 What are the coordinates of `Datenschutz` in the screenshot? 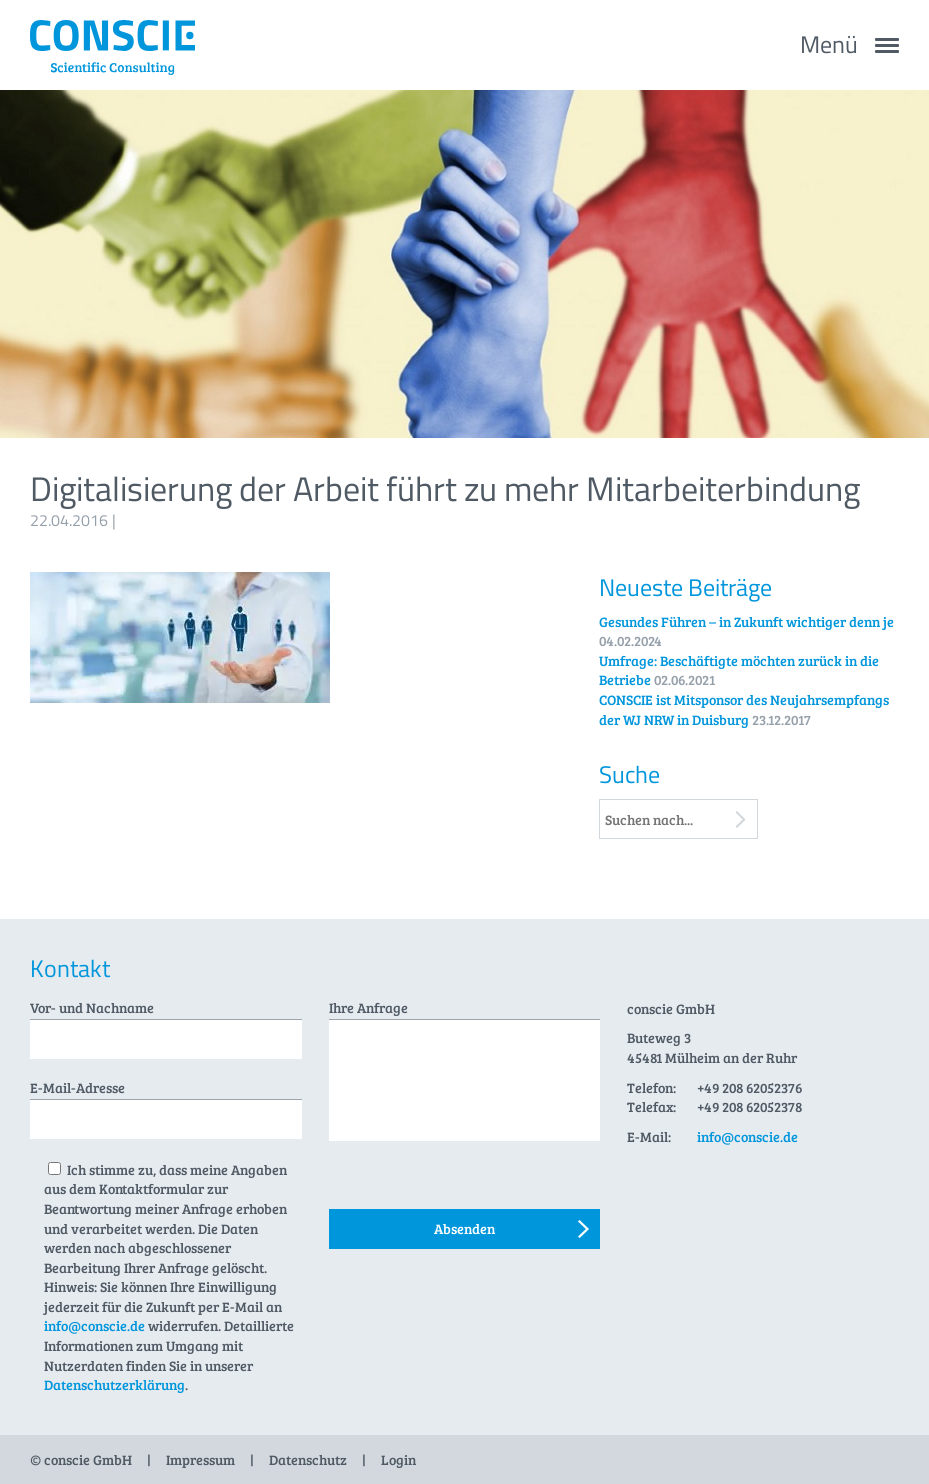 It's located at (308, 1459).